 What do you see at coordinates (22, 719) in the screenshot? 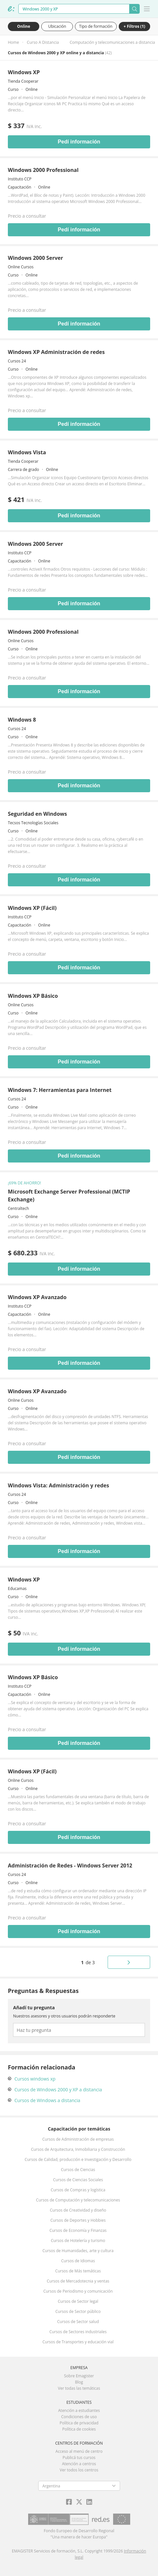
I see `Windows 8` at bounding box center [22, 719].